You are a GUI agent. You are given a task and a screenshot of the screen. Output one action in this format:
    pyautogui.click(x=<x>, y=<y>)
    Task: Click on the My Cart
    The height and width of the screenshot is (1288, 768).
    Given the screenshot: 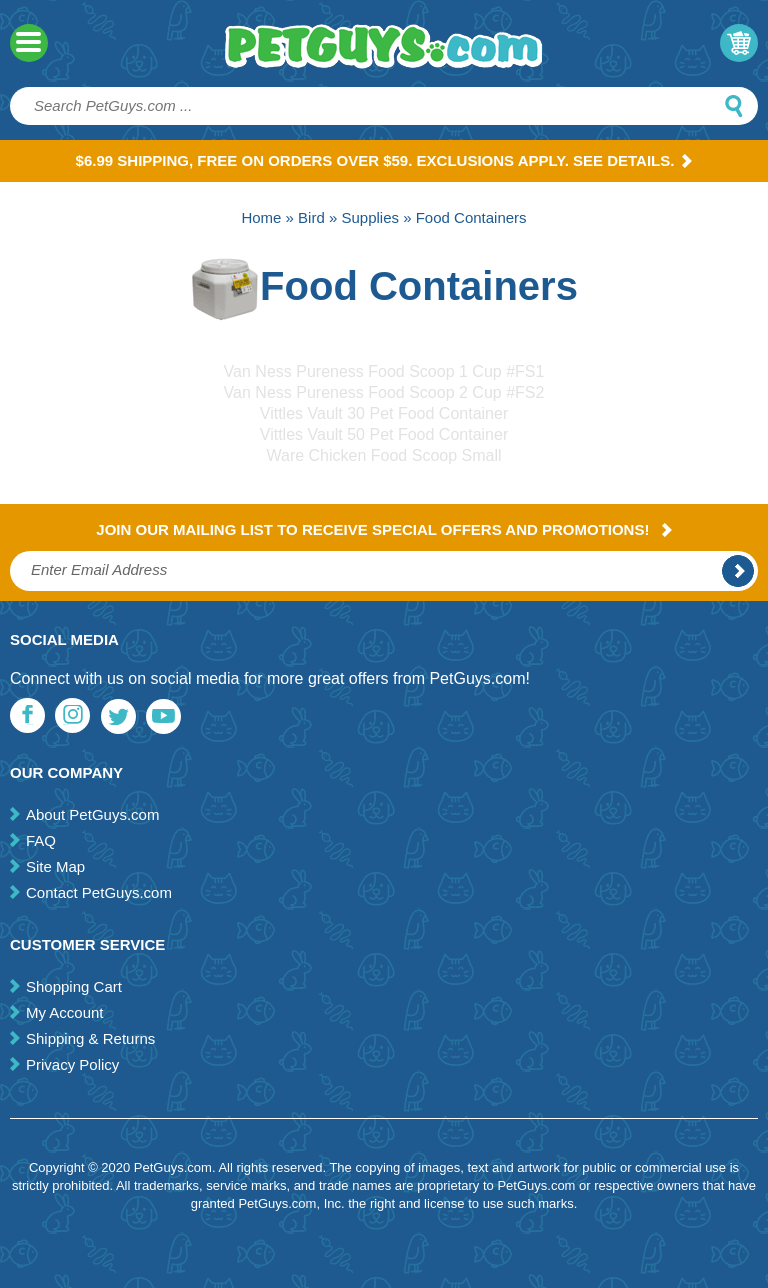 What is the action you would take?
    pyautogui.click(x=739, y=43)
    